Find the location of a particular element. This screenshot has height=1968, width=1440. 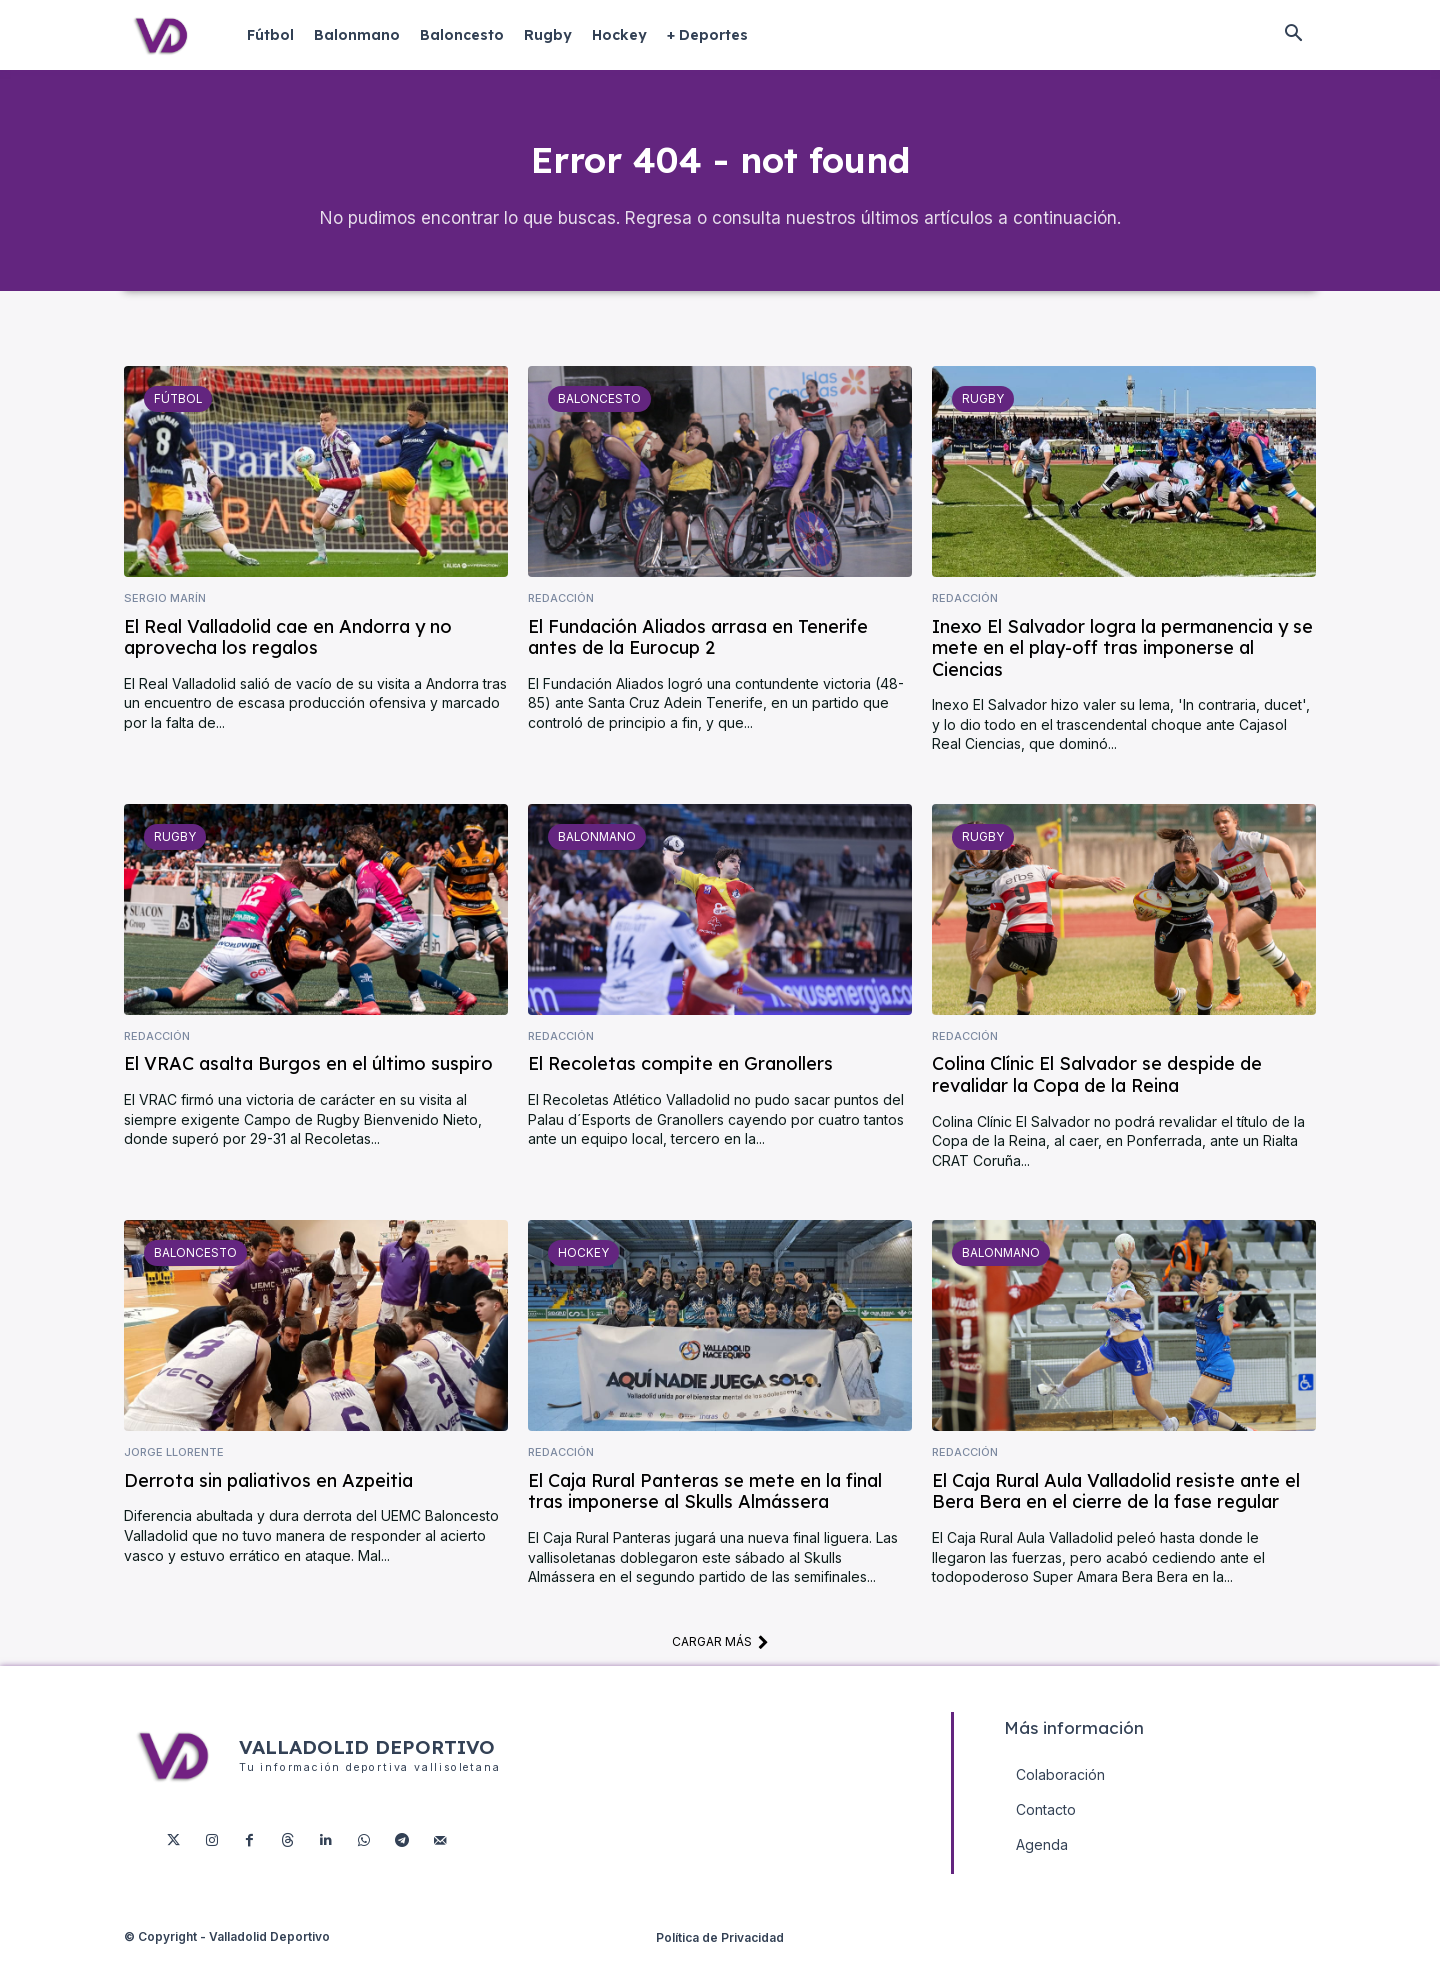

Jorge Llorente is located at coordinates (174, 1468).